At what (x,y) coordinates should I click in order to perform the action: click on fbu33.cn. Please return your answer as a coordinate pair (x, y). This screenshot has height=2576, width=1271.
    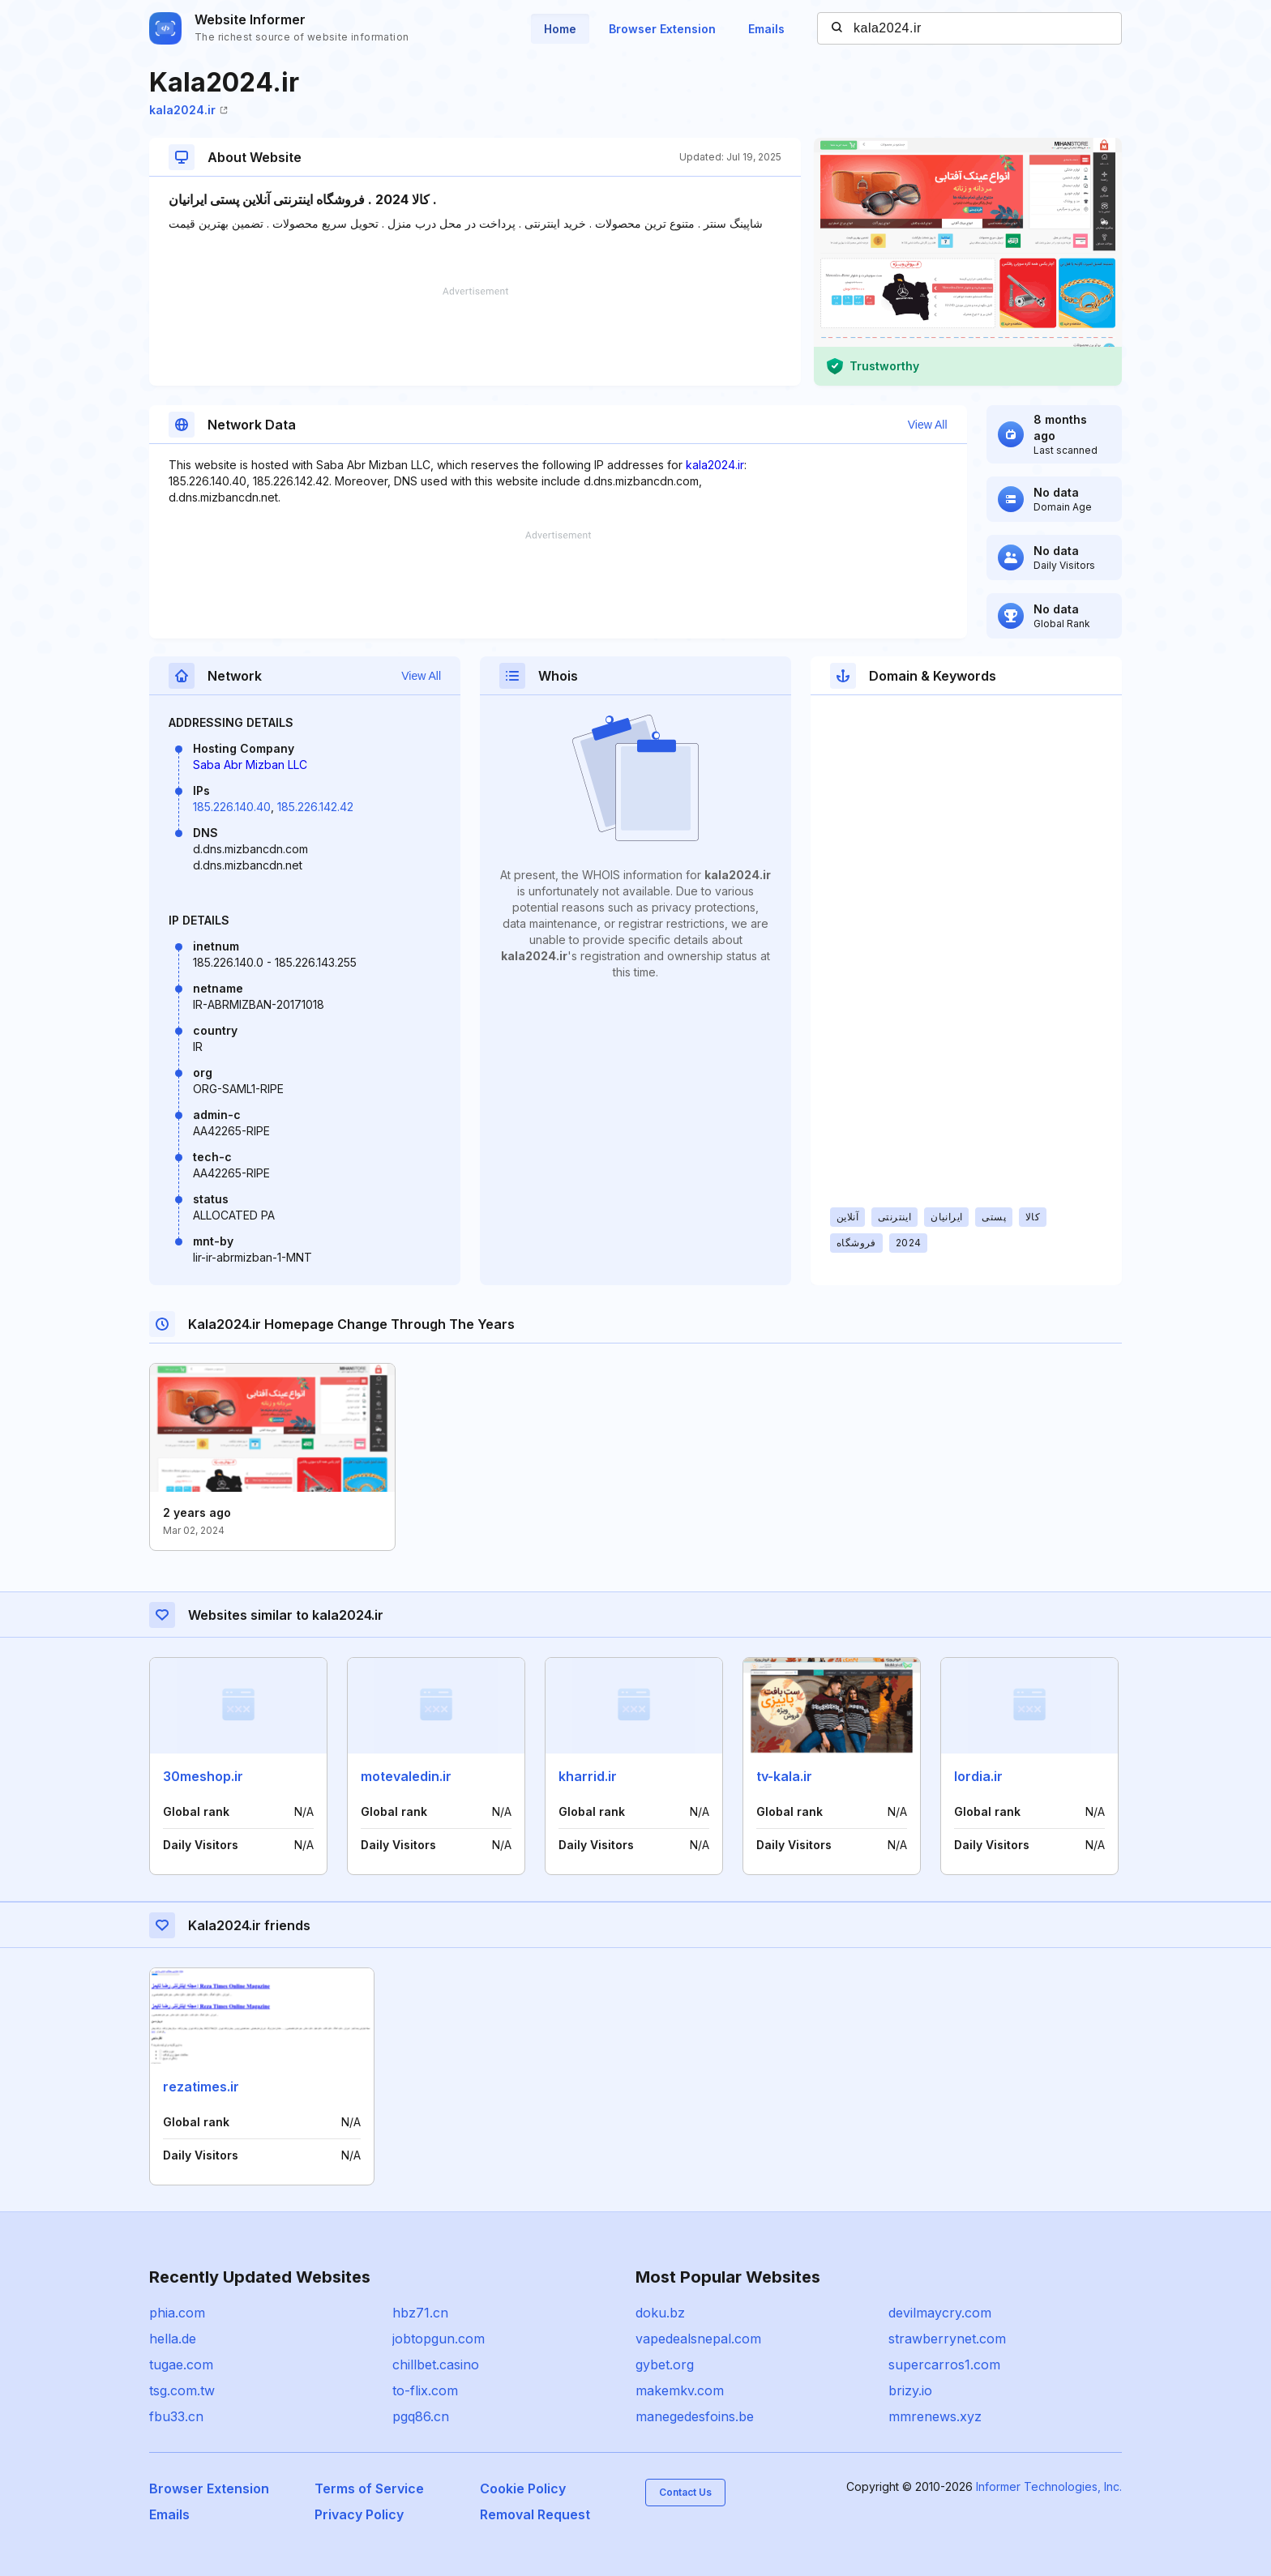
    Looking at the image, I should click on (176, 2416).